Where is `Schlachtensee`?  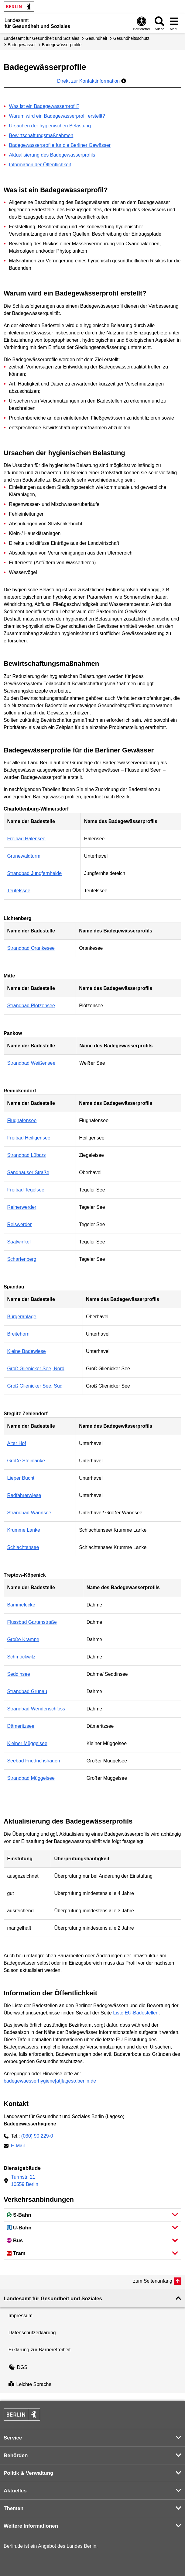 Schlachtensee is located at coordinates (23, 1547).